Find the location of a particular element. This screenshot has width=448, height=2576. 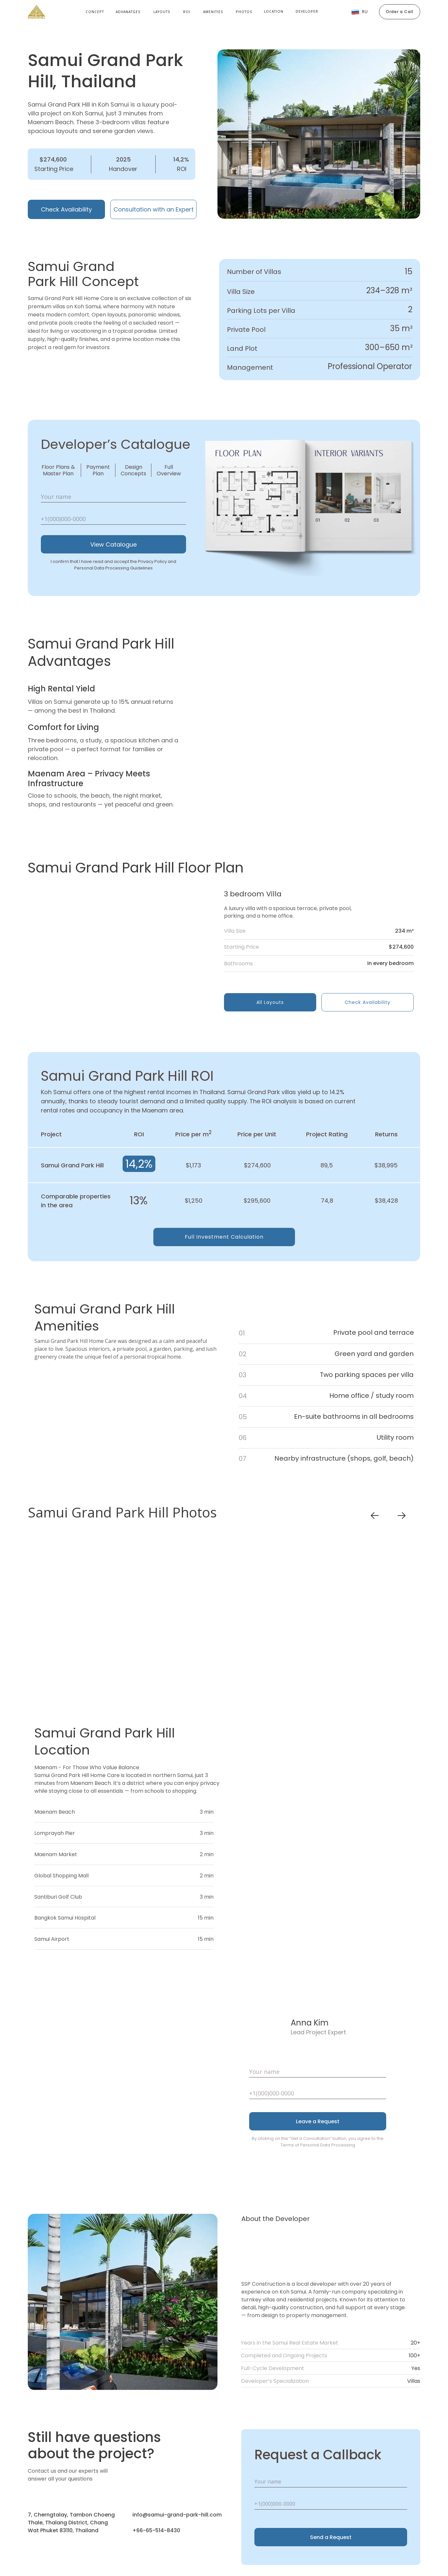

Concept is located at coordinates (95, 11).